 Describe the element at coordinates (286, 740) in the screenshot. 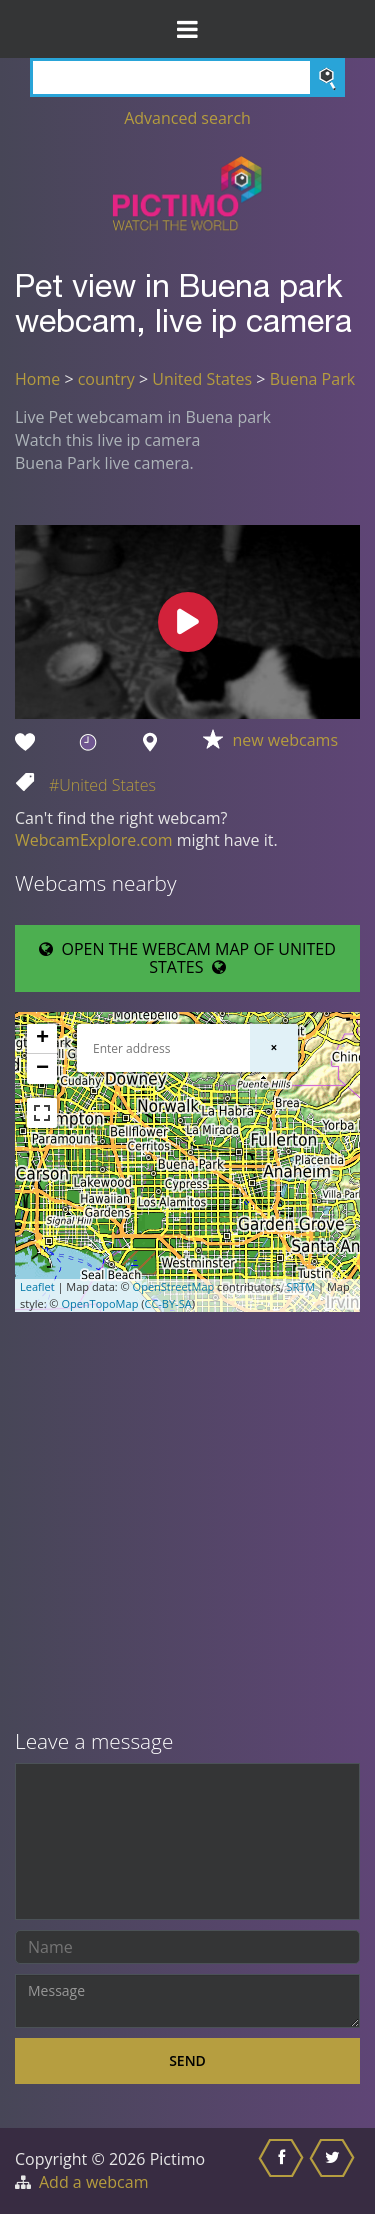

I see `new webcams` at that location.